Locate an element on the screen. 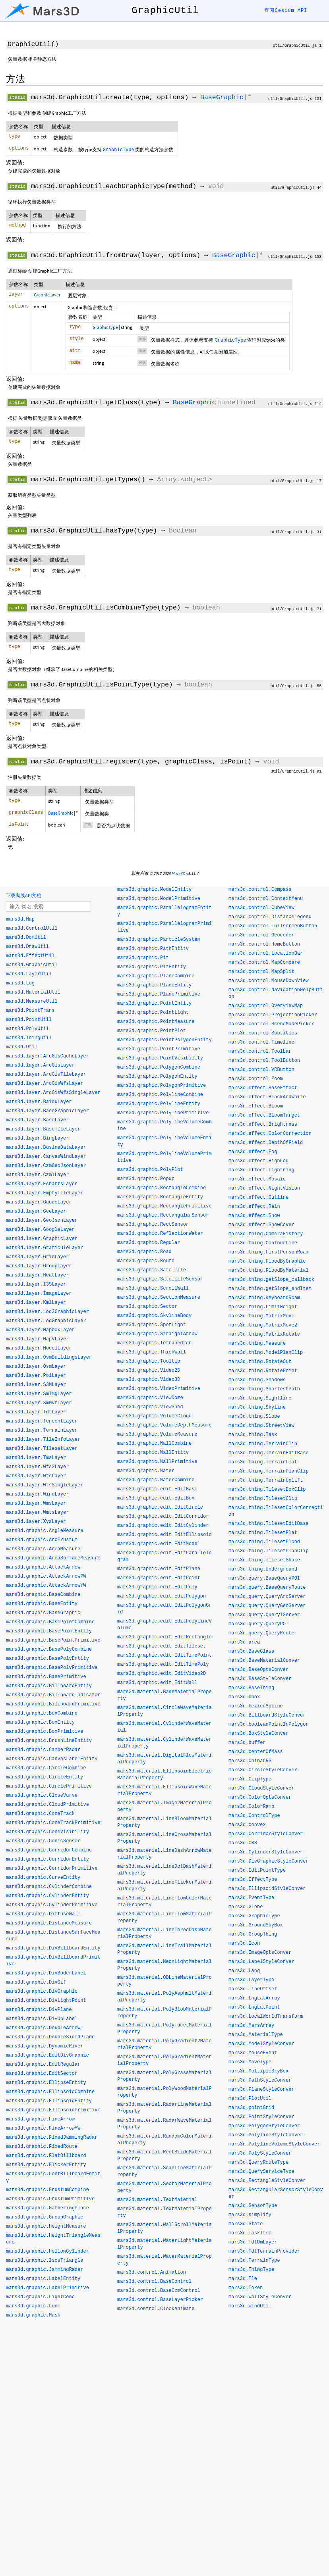  mars3d.thing.TilesetClip is located at coordinates (262, 1498).